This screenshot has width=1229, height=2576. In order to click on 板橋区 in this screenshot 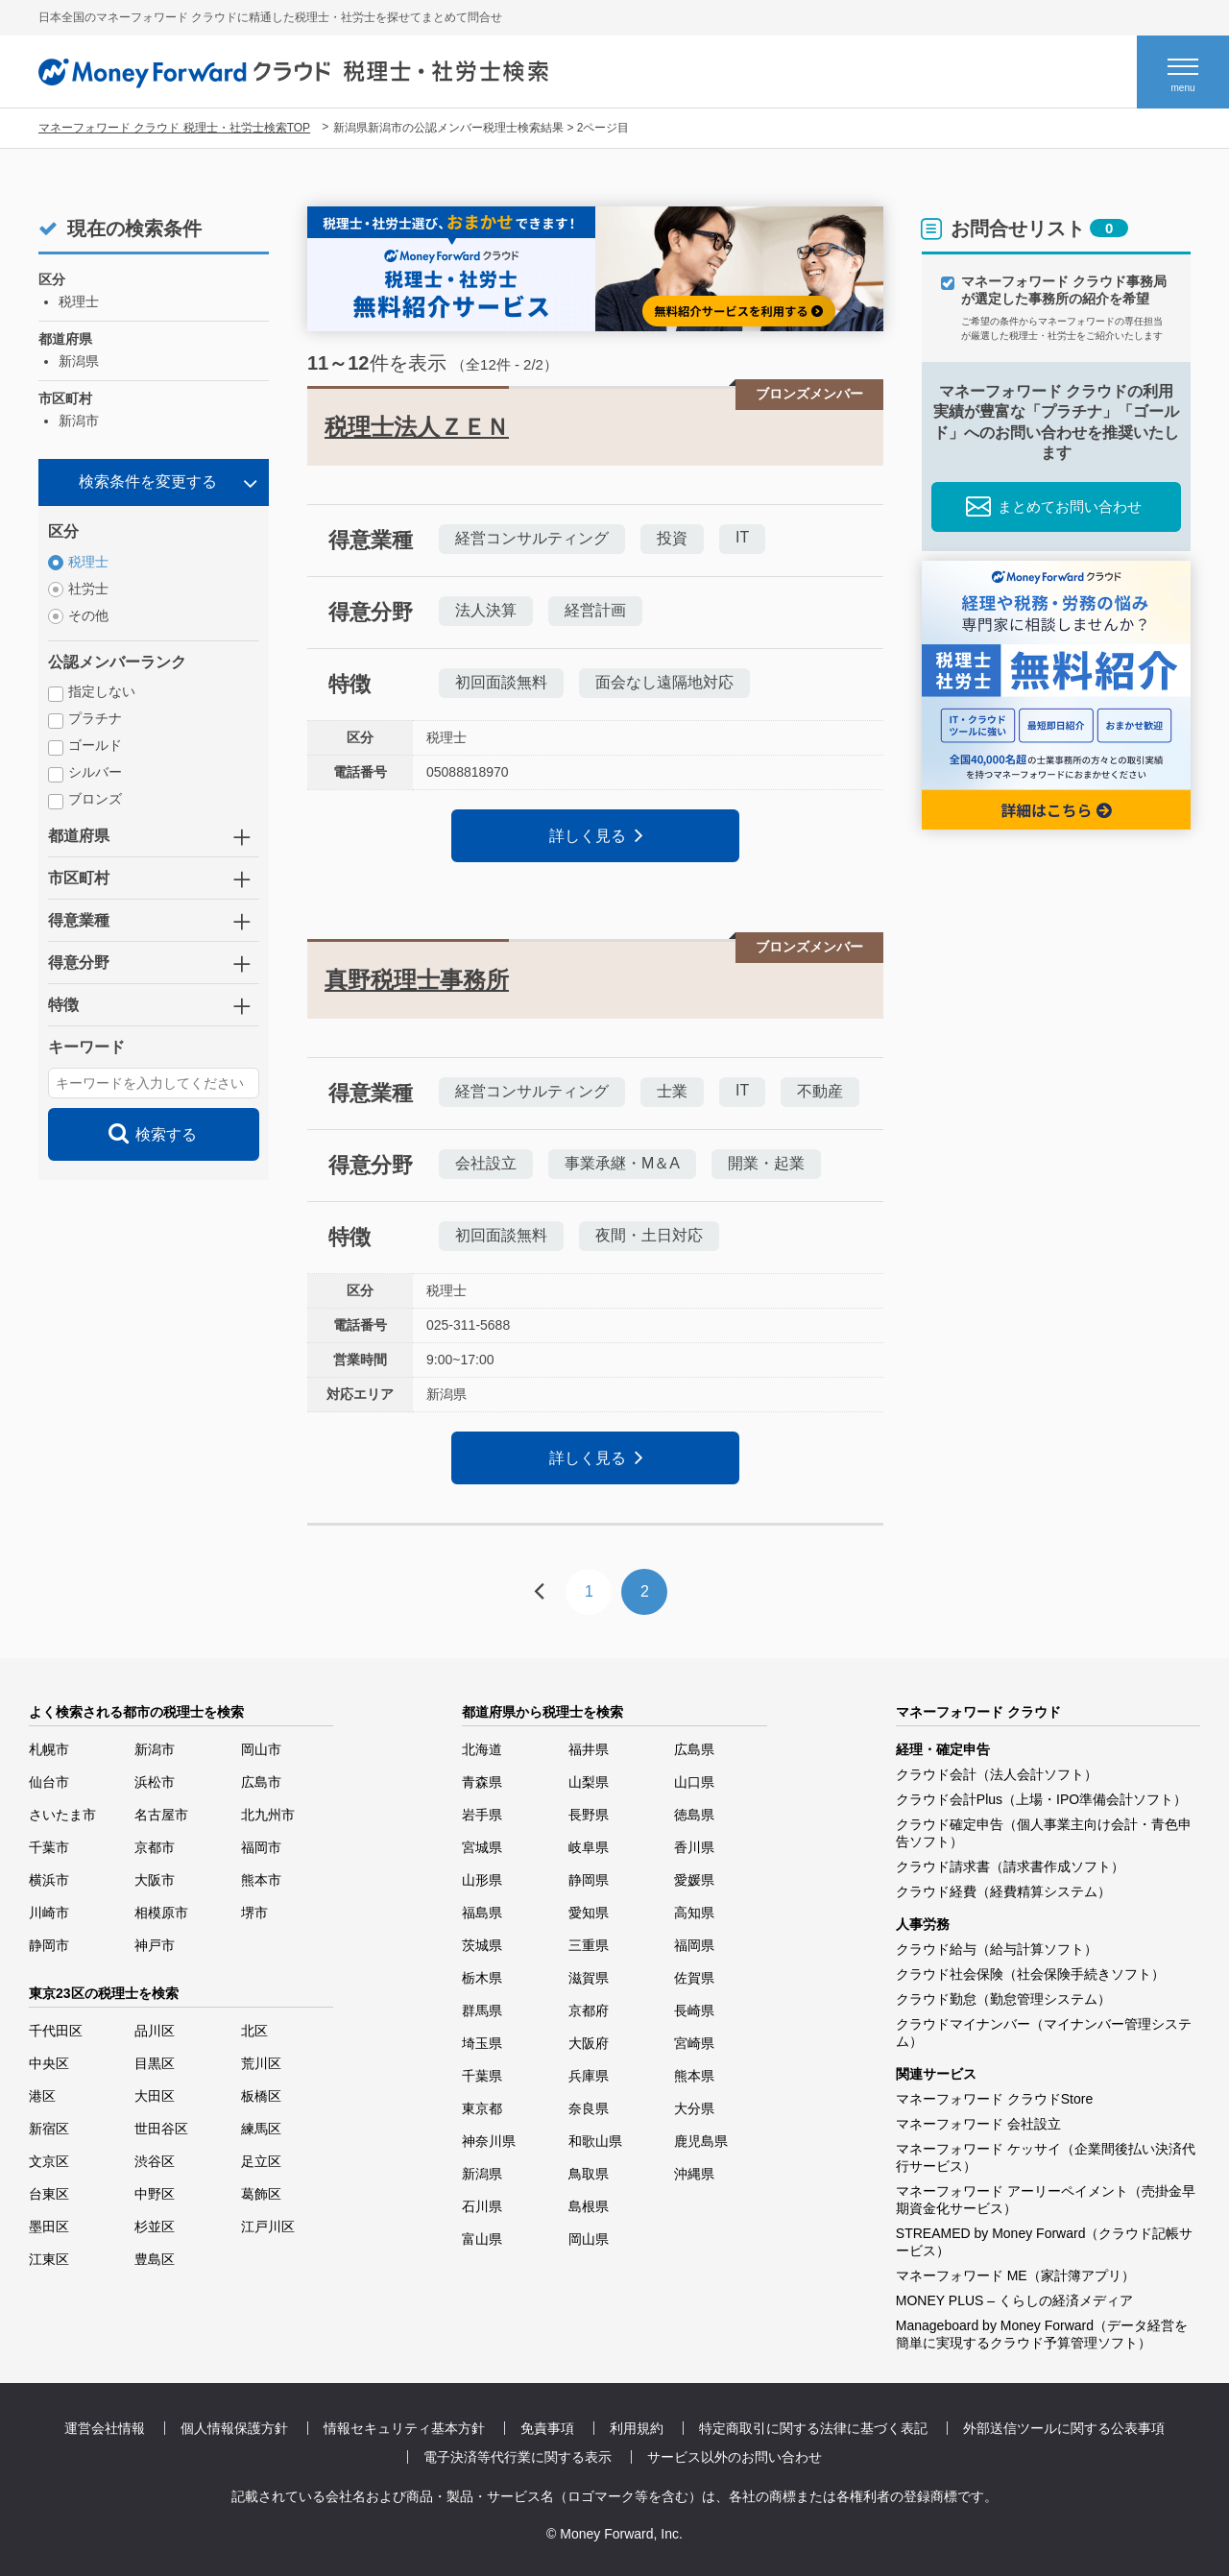, I will do `click(261, 2096)`.